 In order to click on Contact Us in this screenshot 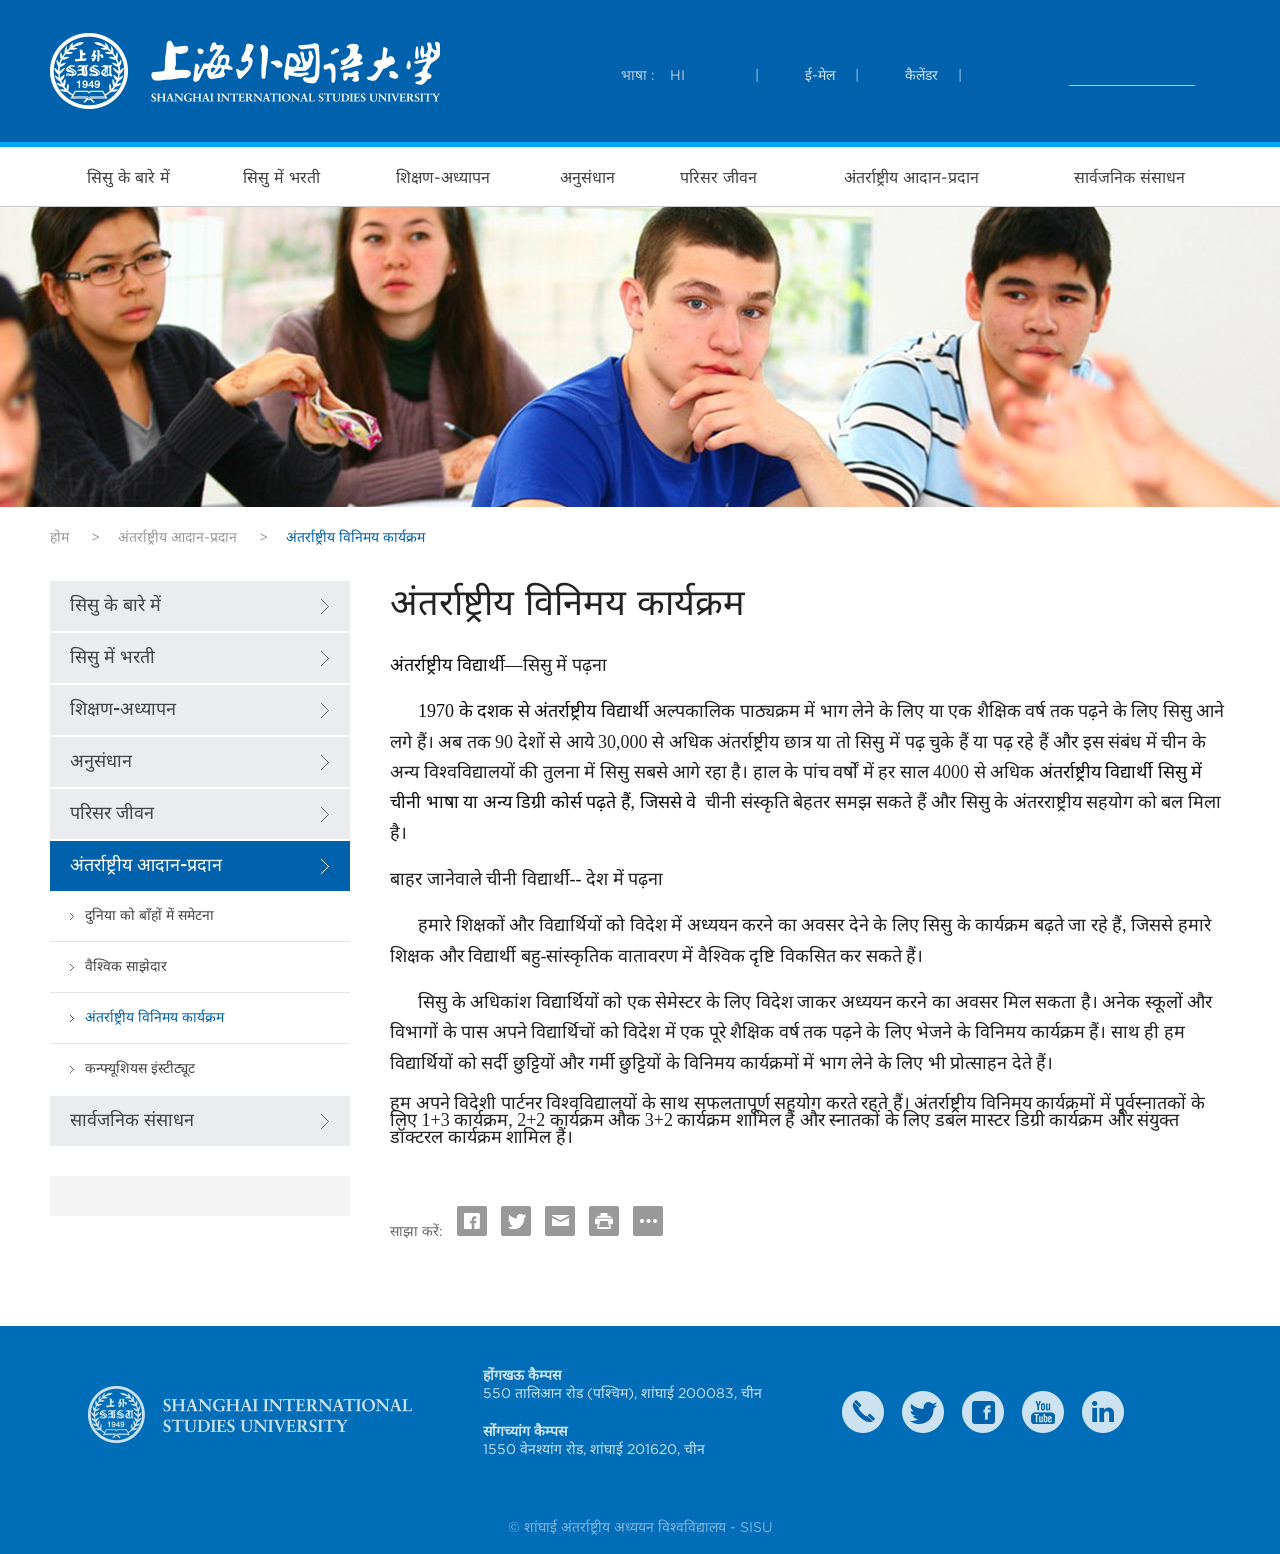, I will do `click(863, 1412)`.